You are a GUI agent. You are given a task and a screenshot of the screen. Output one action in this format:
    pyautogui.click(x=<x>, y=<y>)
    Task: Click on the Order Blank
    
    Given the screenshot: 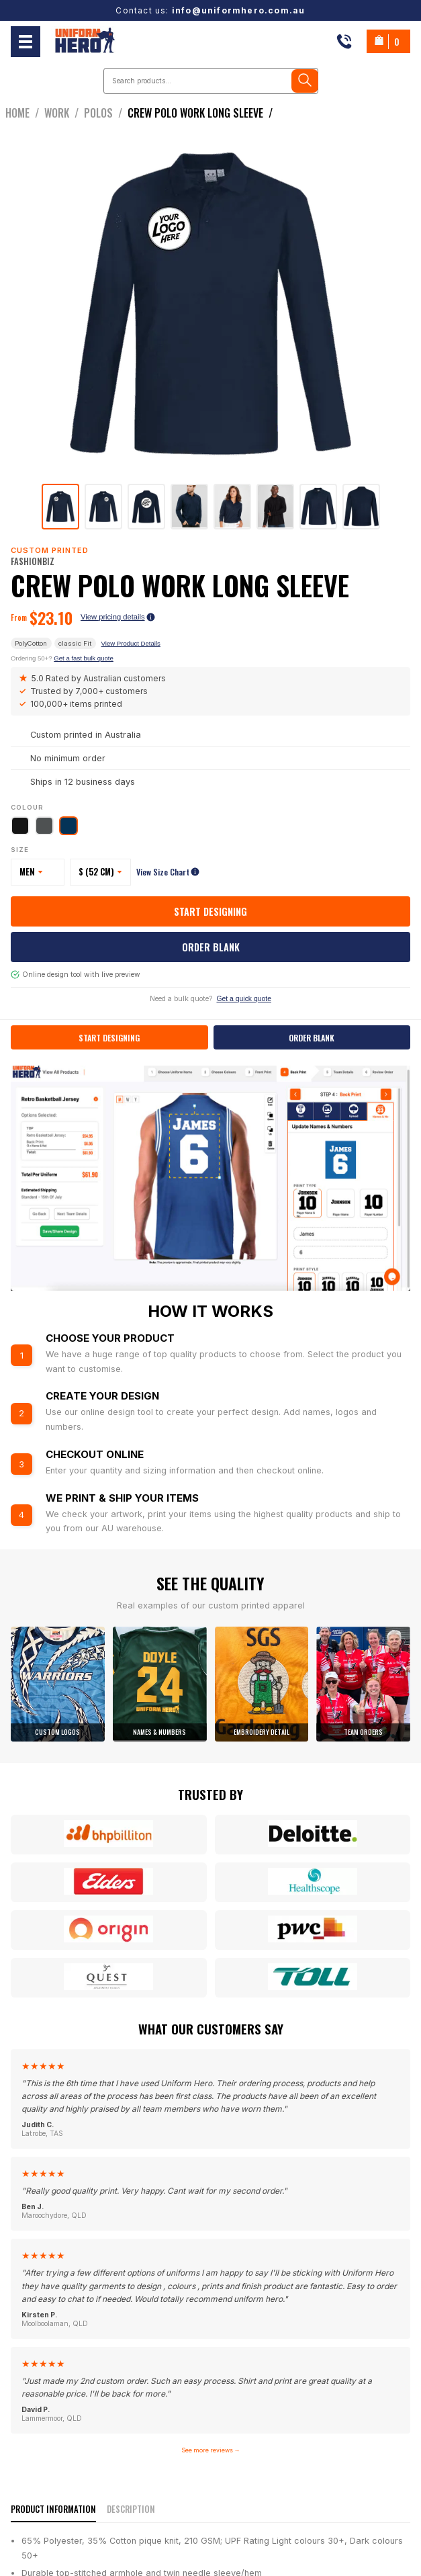 What is the action you would take?
    pyautogui.click(x=211, y=947)
    